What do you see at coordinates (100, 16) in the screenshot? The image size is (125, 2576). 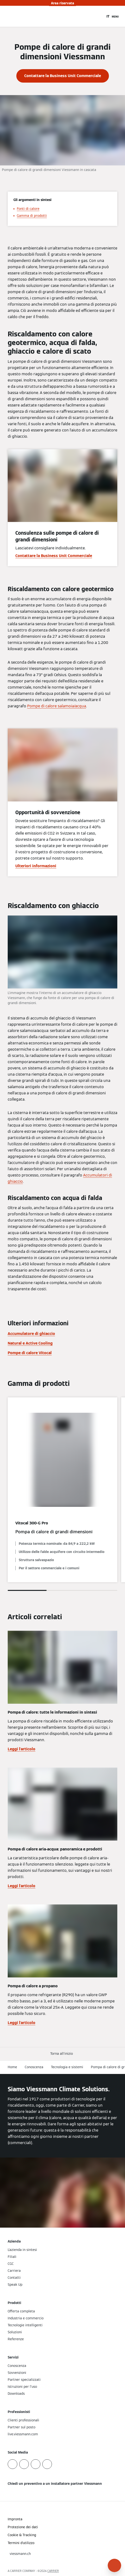 I see `[Apri Barra di Ricerca]` at bounding box center [100, 16].